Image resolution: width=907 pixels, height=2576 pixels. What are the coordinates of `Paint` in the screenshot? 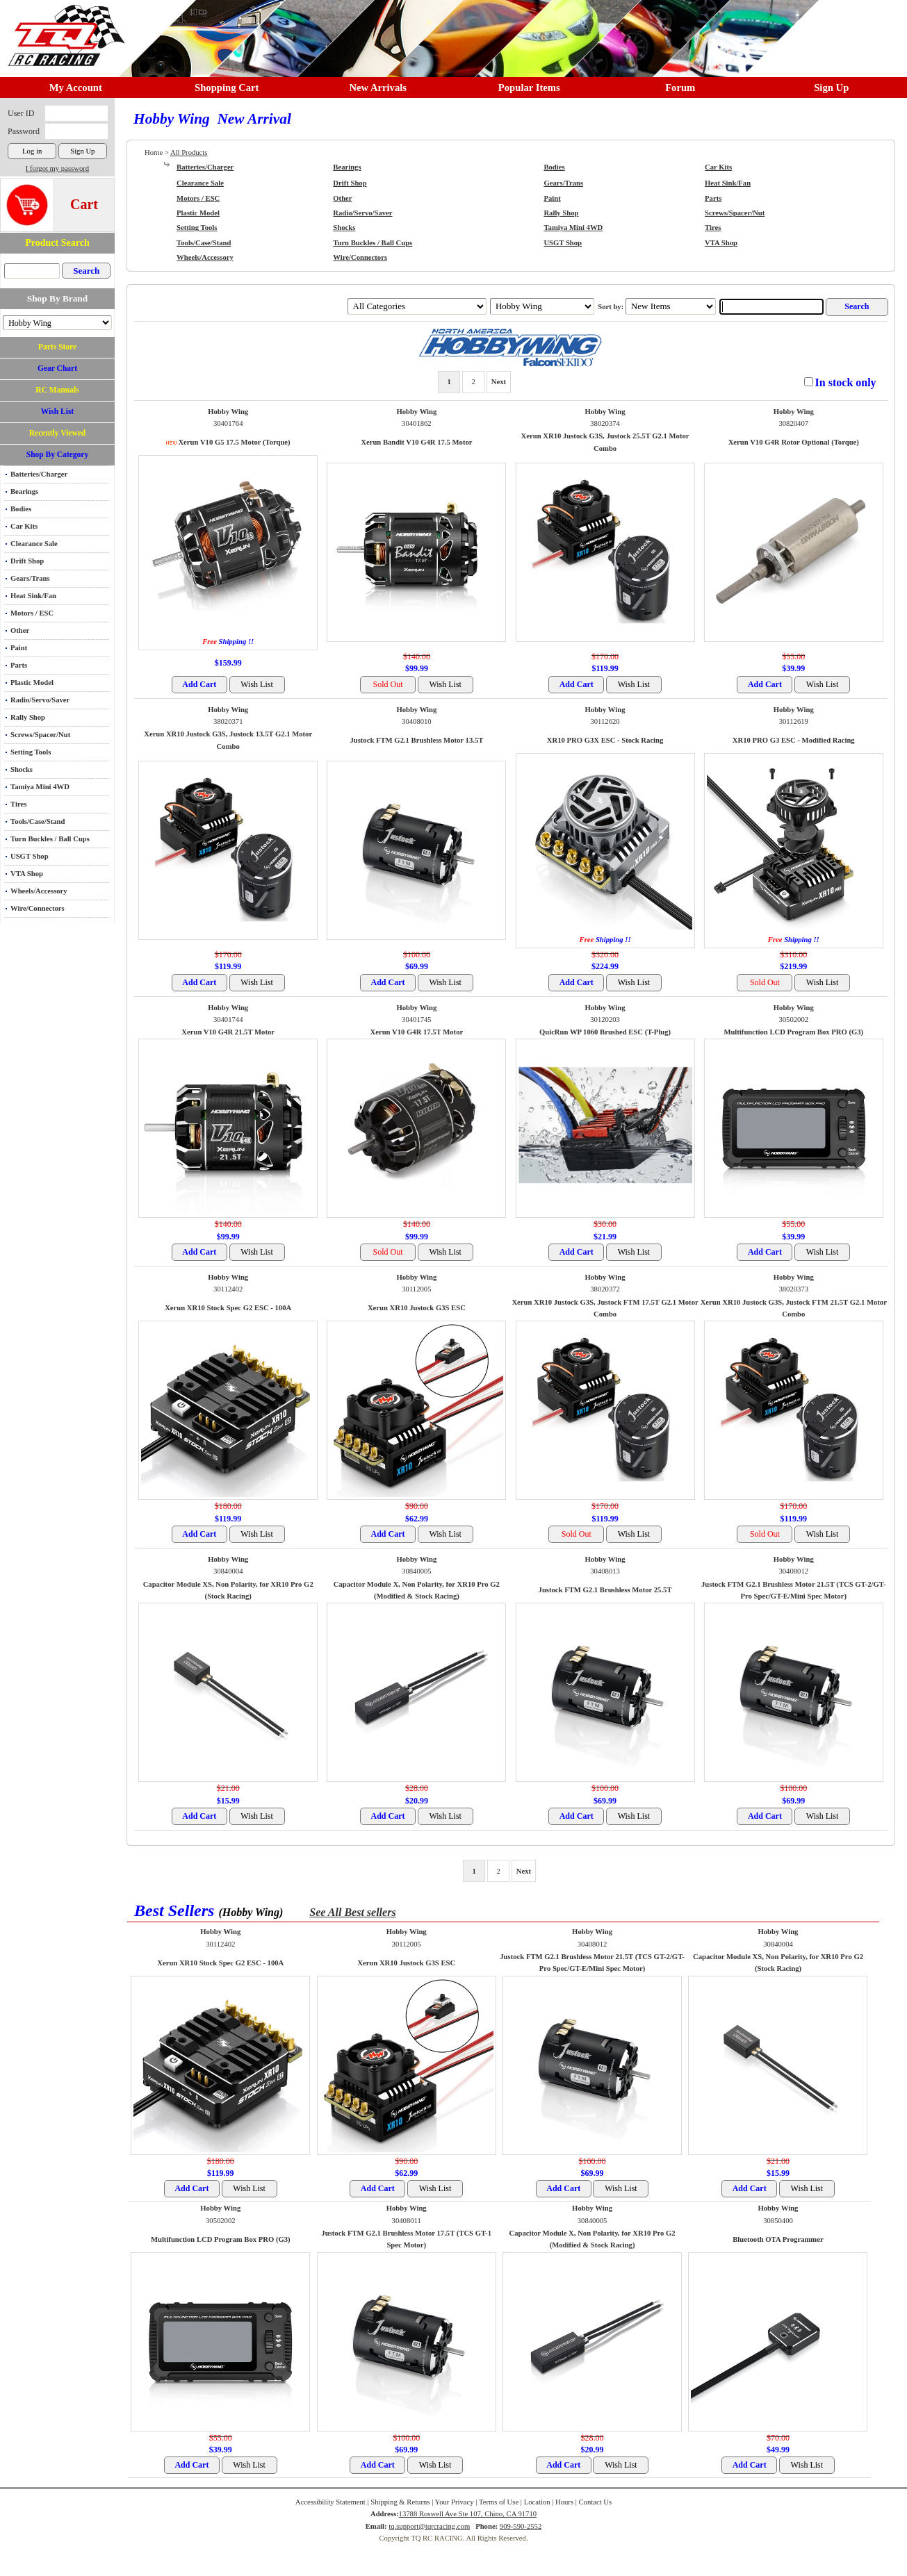 It's located at (18, 648).